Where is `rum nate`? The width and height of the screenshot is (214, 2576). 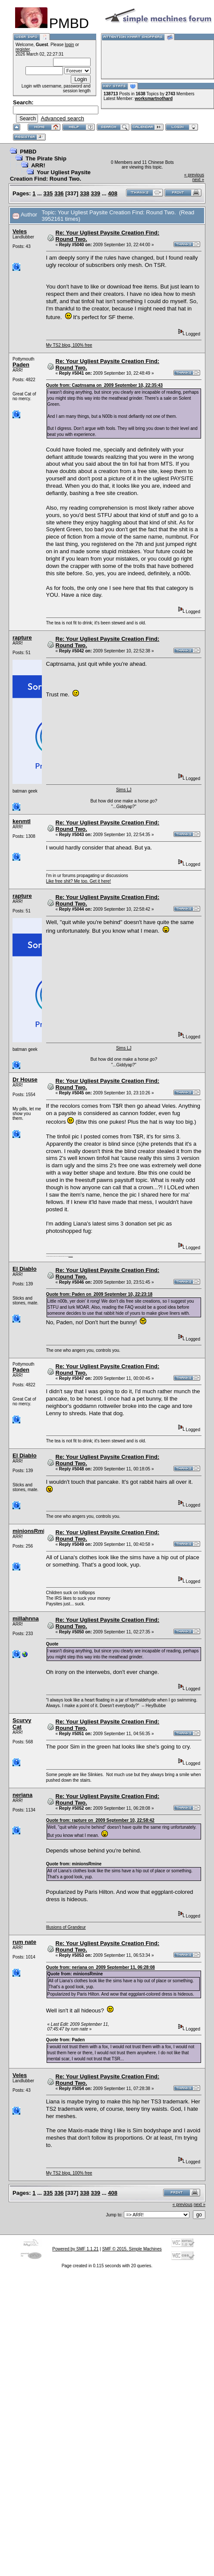 rum nate is located at coordinates (24, 1942).